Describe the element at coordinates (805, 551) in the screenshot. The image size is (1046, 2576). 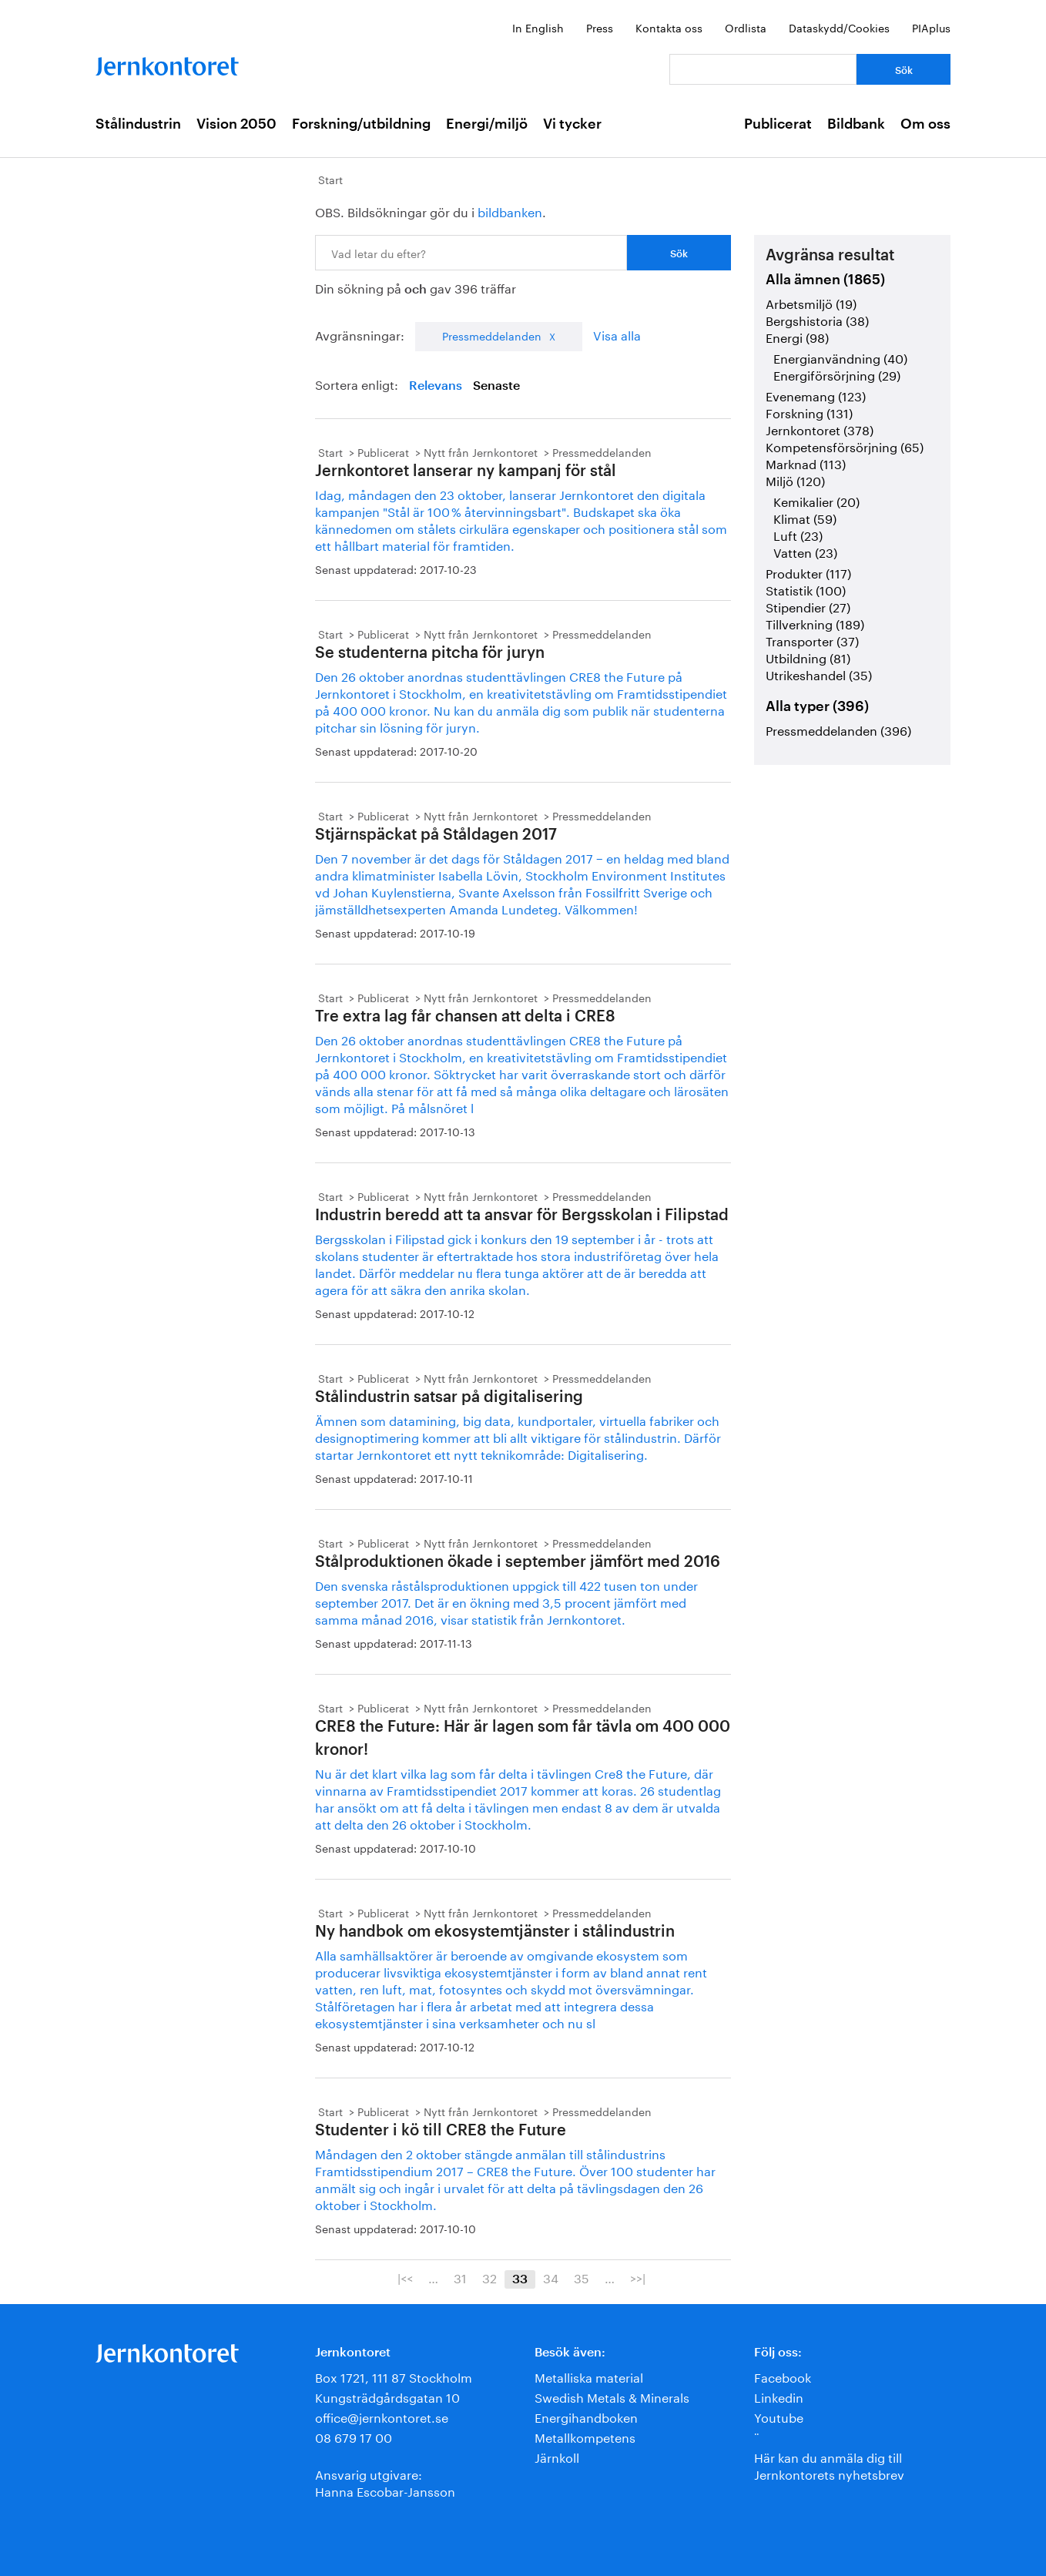
I see `Vatten (23)` at that location.